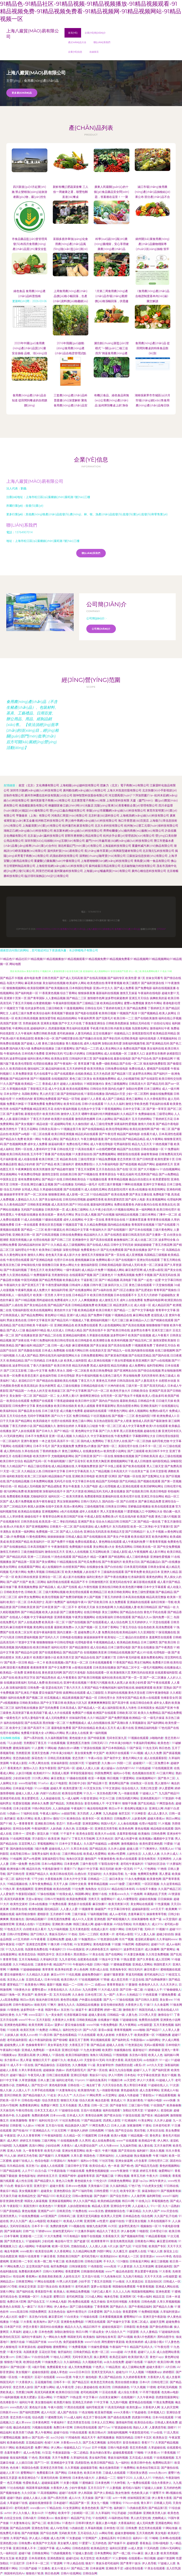  I want to click on 欧美精品影院, so click(25, 1038).